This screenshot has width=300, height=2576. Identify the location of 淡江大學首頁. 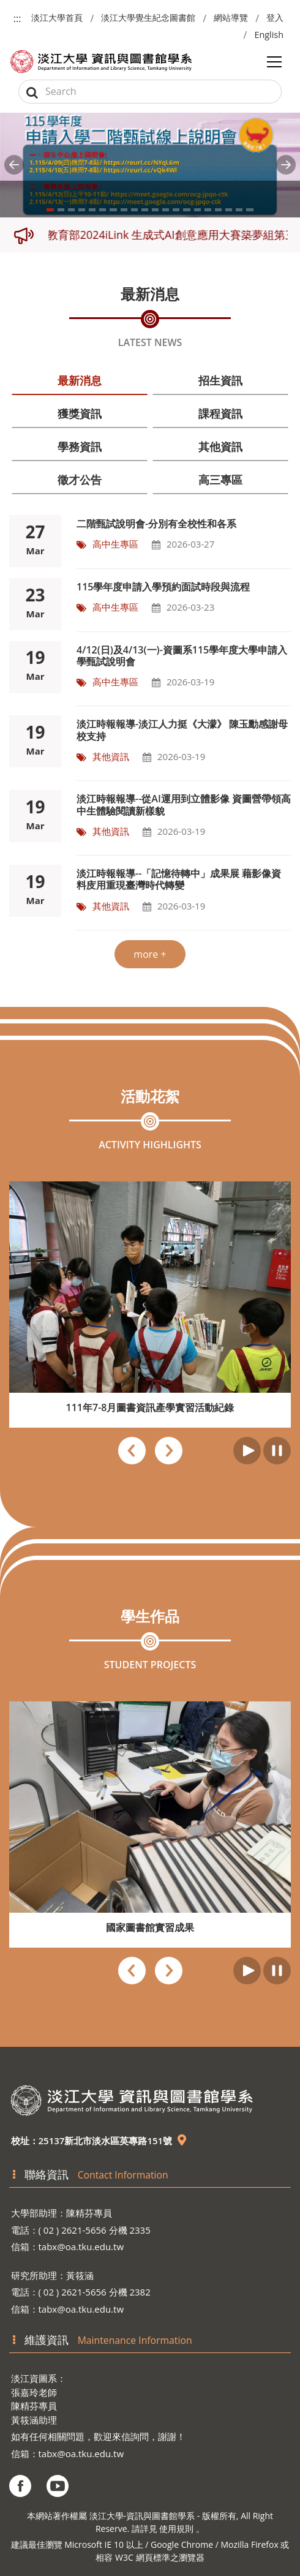
(57, 17).